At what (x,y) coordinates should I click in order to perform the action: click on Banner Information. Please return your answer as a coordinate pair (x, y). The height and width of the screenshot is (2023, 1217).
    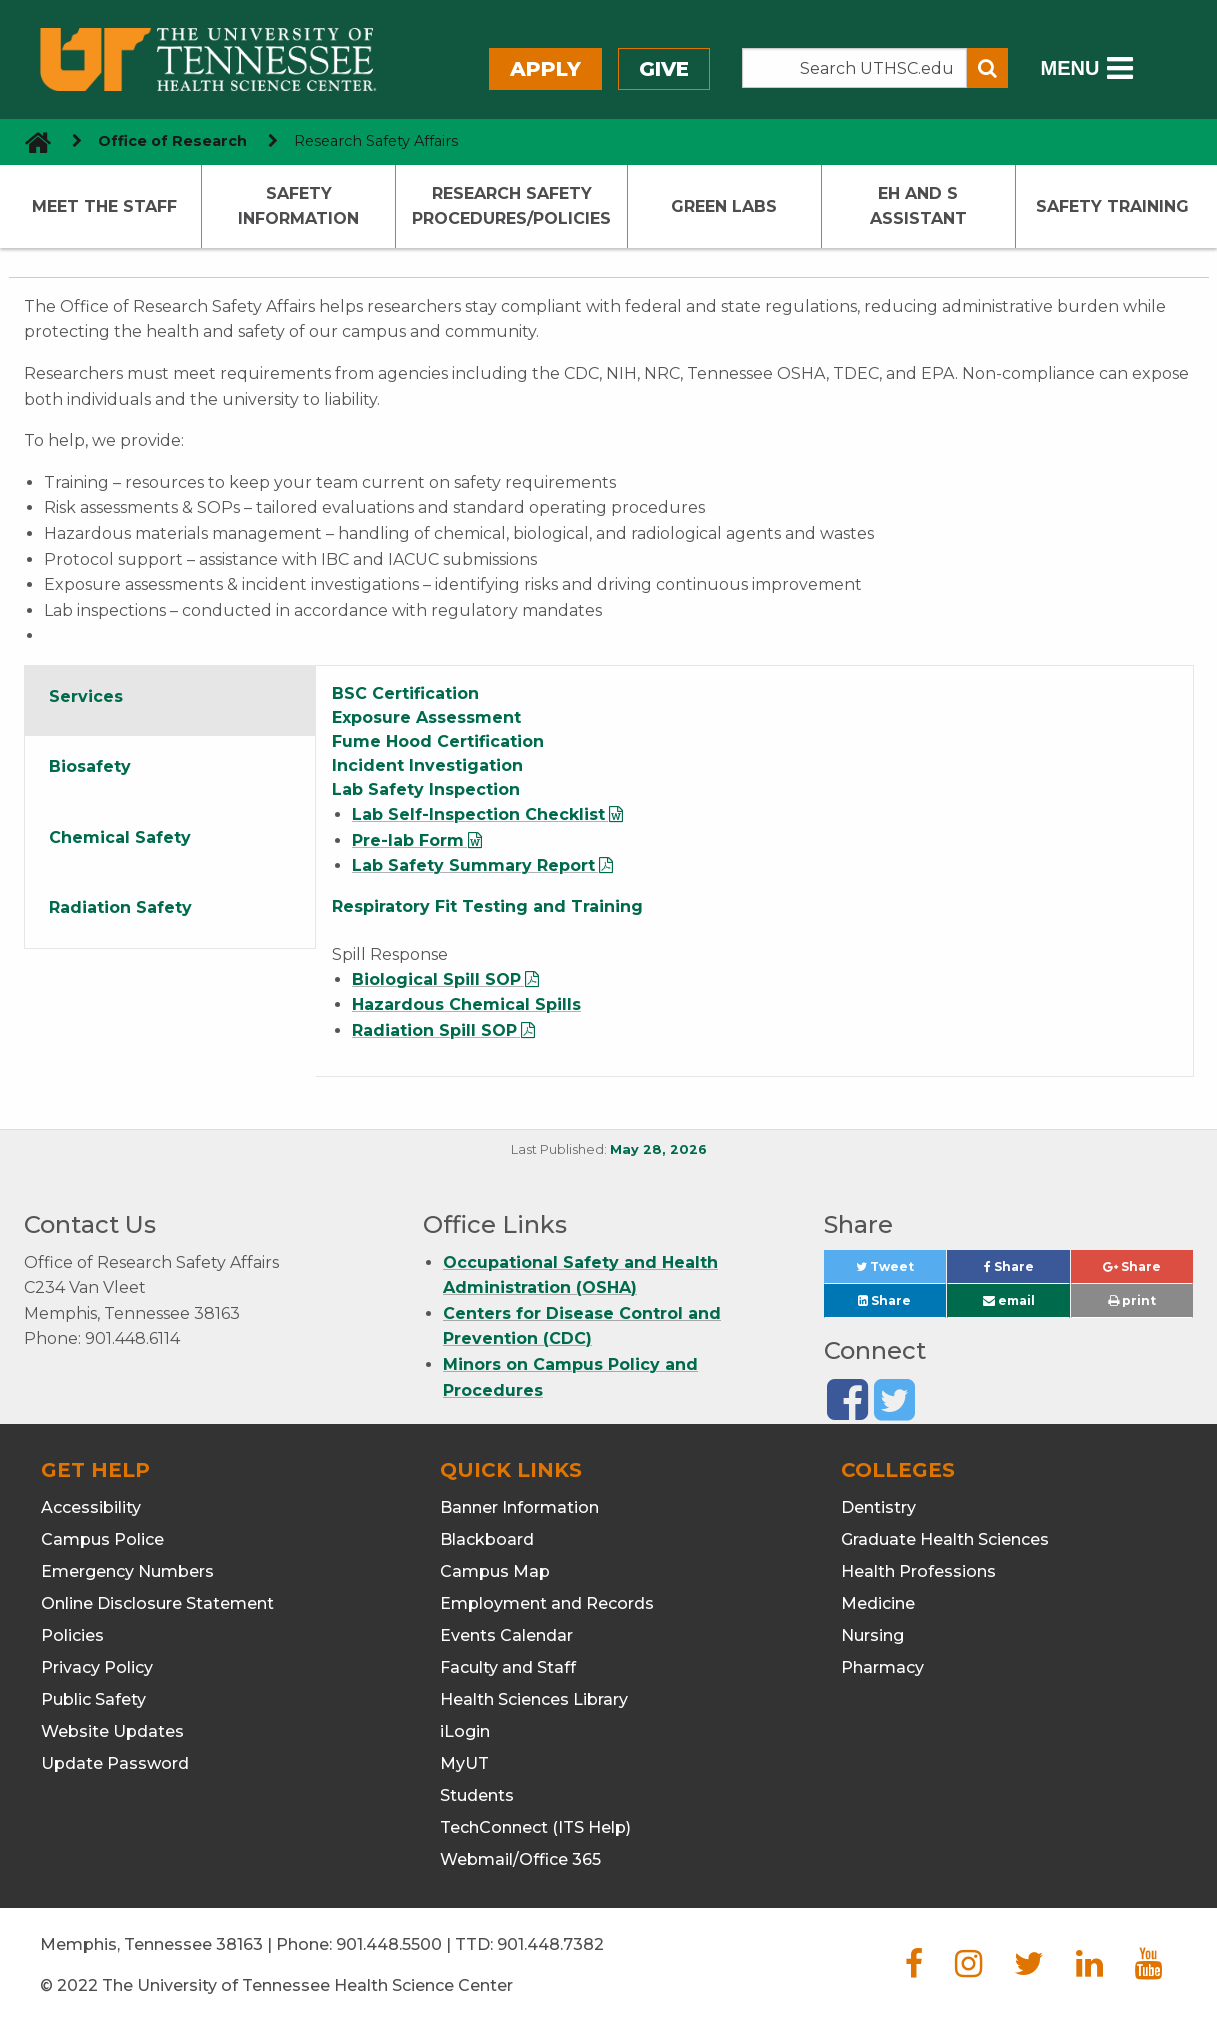
    Looking at the image, I should click on (519, 1507).